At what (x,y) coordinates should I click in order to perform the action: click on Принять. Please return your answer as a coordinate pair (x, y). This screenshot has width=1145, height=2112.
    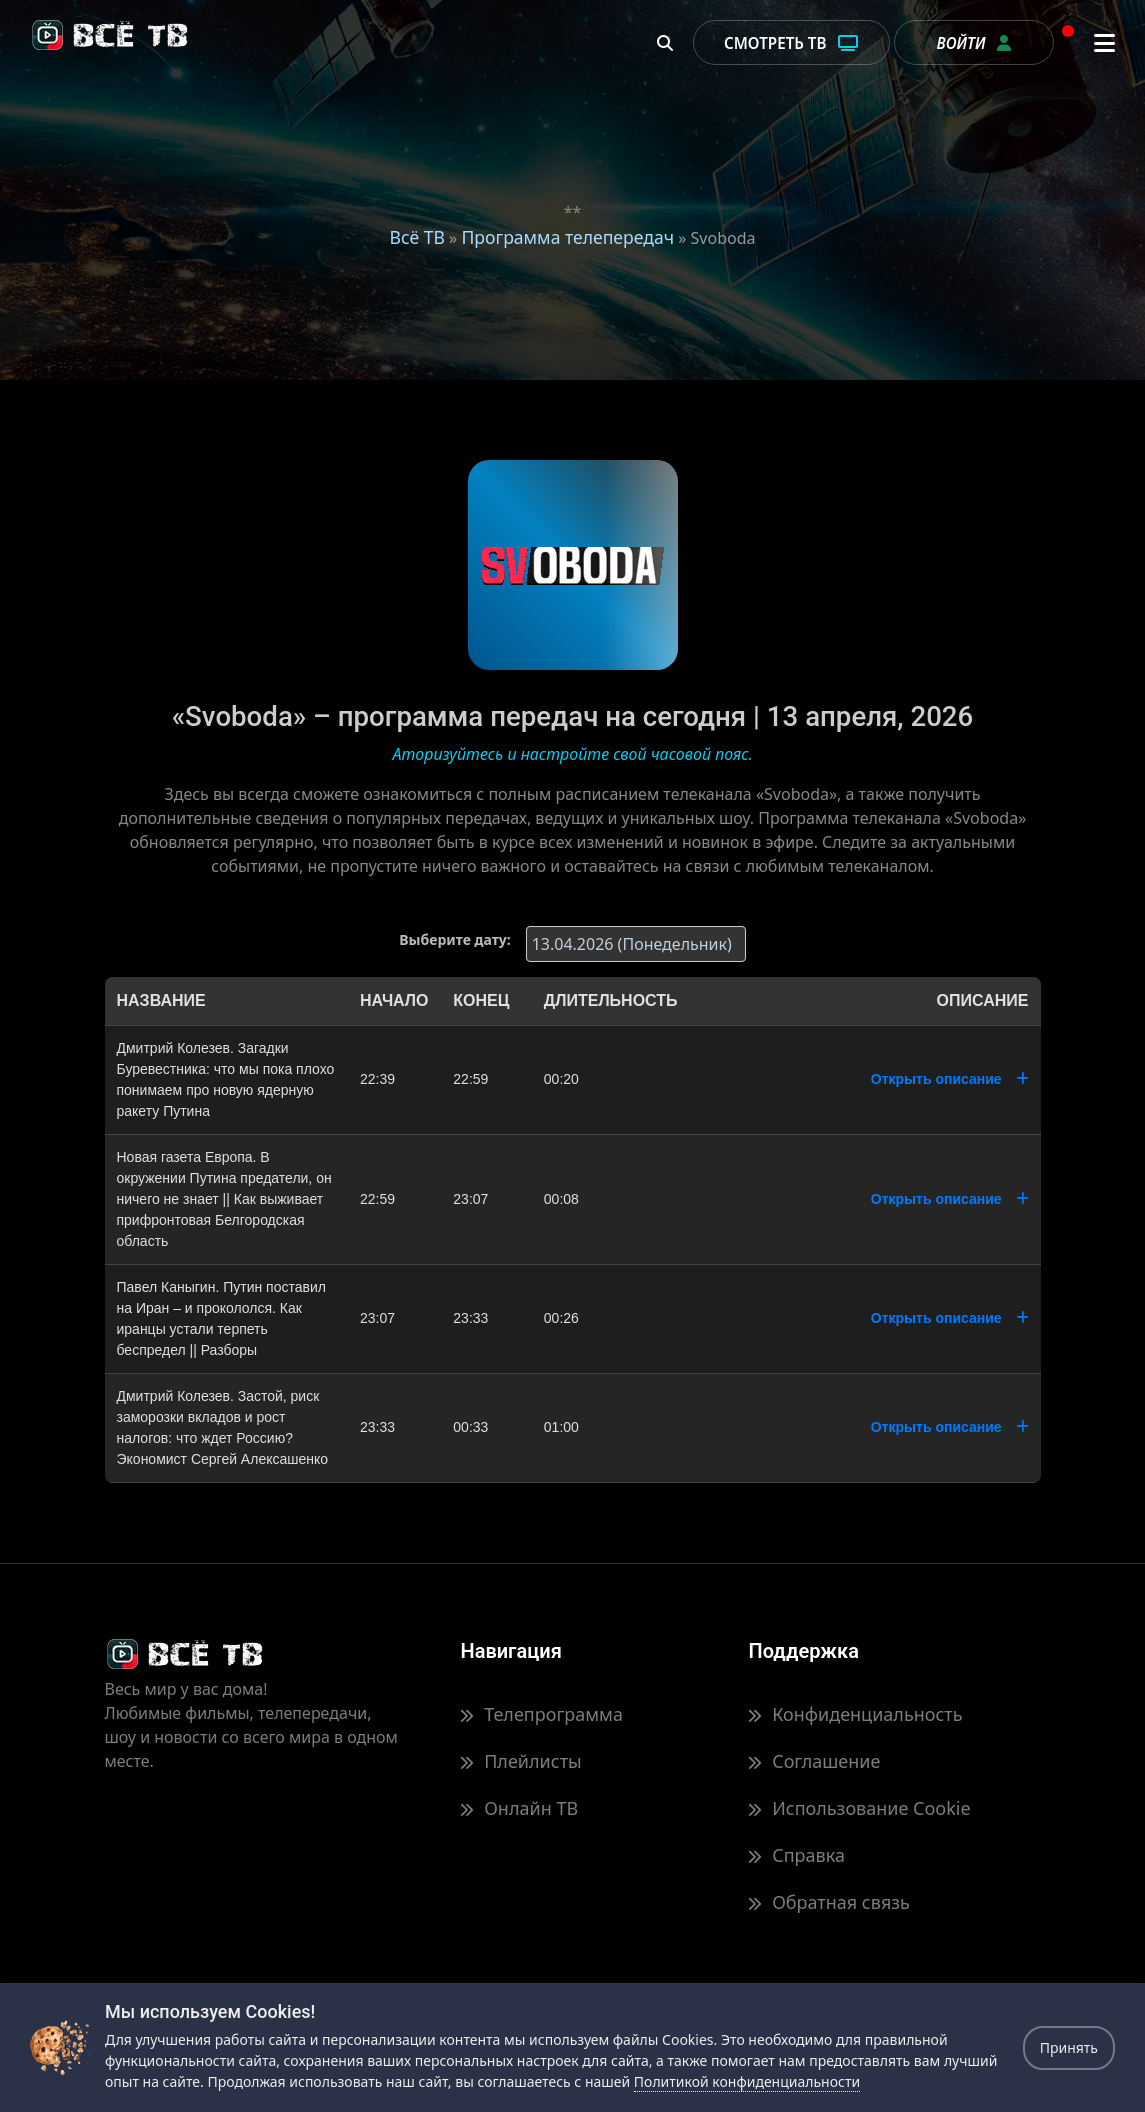
    Looking at the image, I should click on (1069, 2047).